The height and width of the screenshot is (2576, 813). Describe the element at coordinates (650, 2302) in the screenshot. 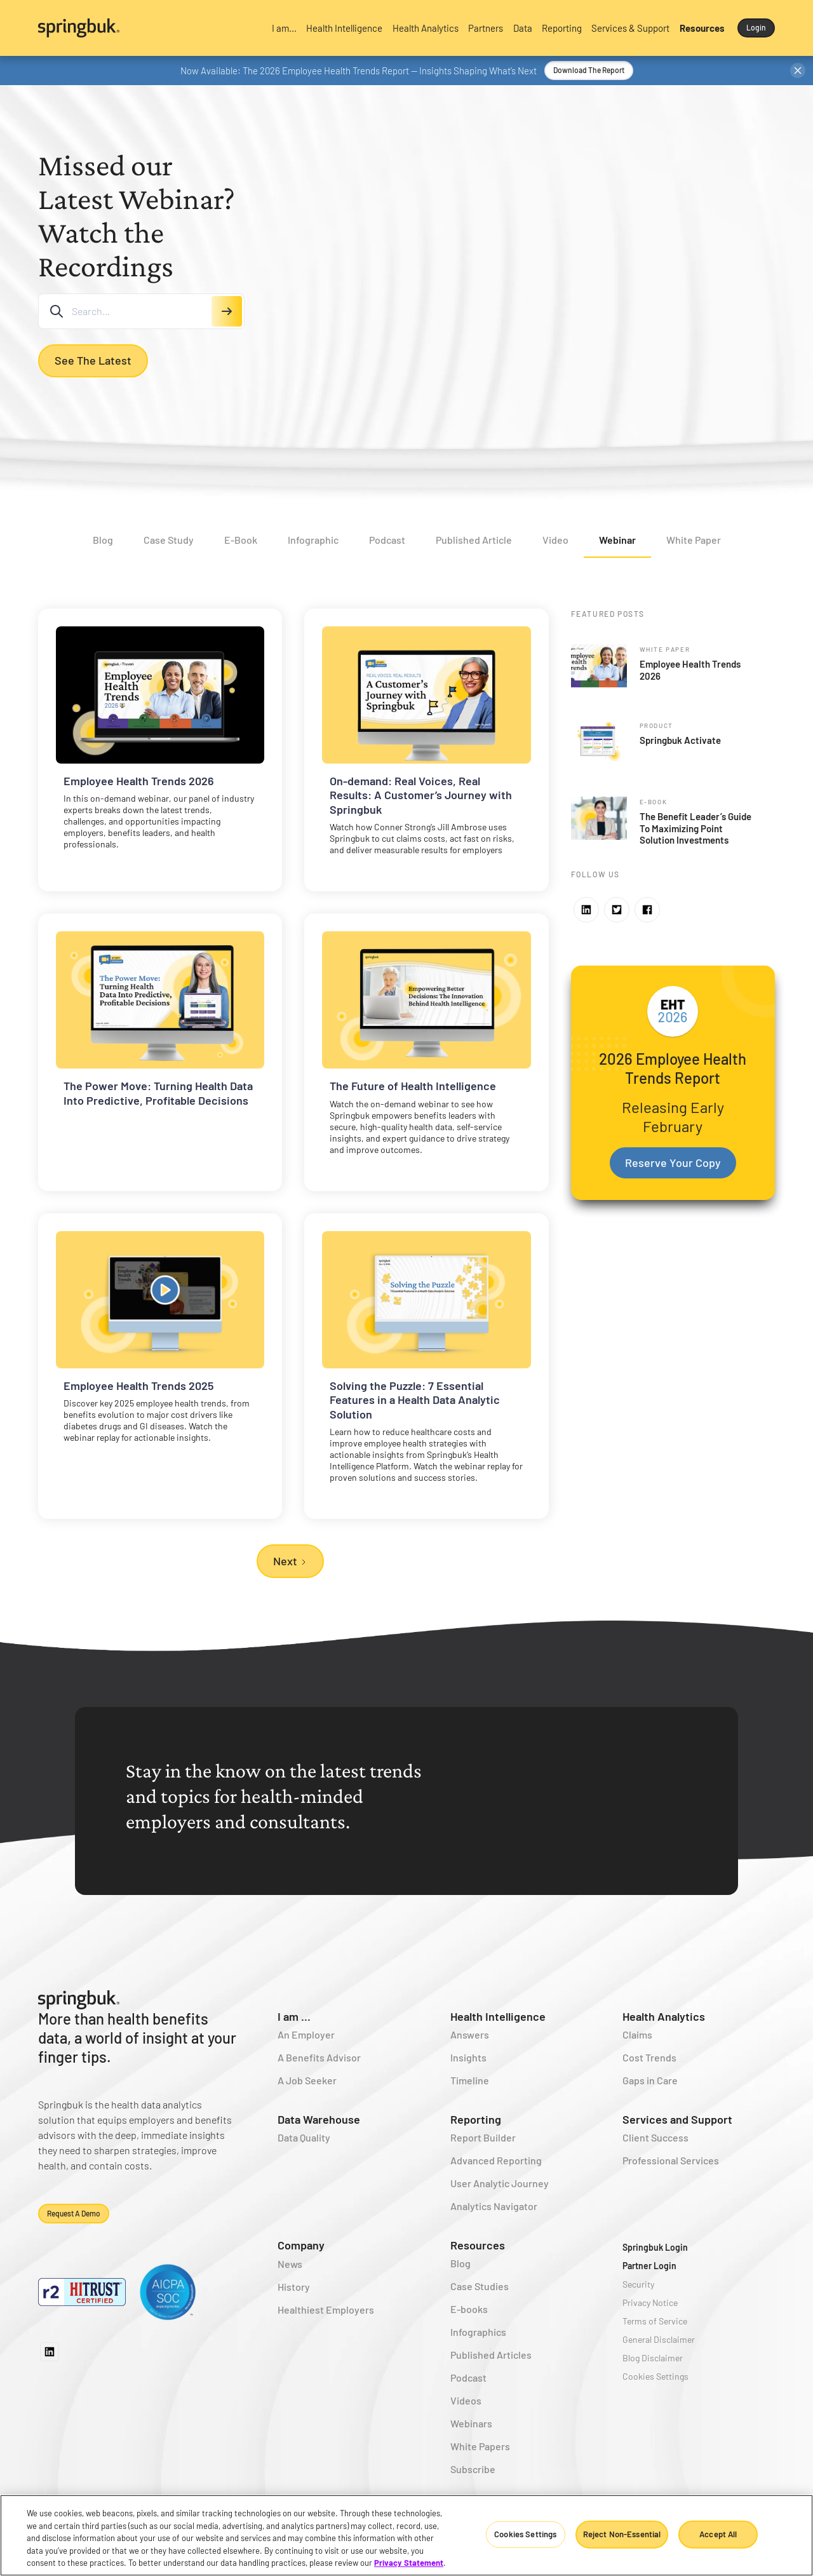

I see `Privacy Notice` at that location.